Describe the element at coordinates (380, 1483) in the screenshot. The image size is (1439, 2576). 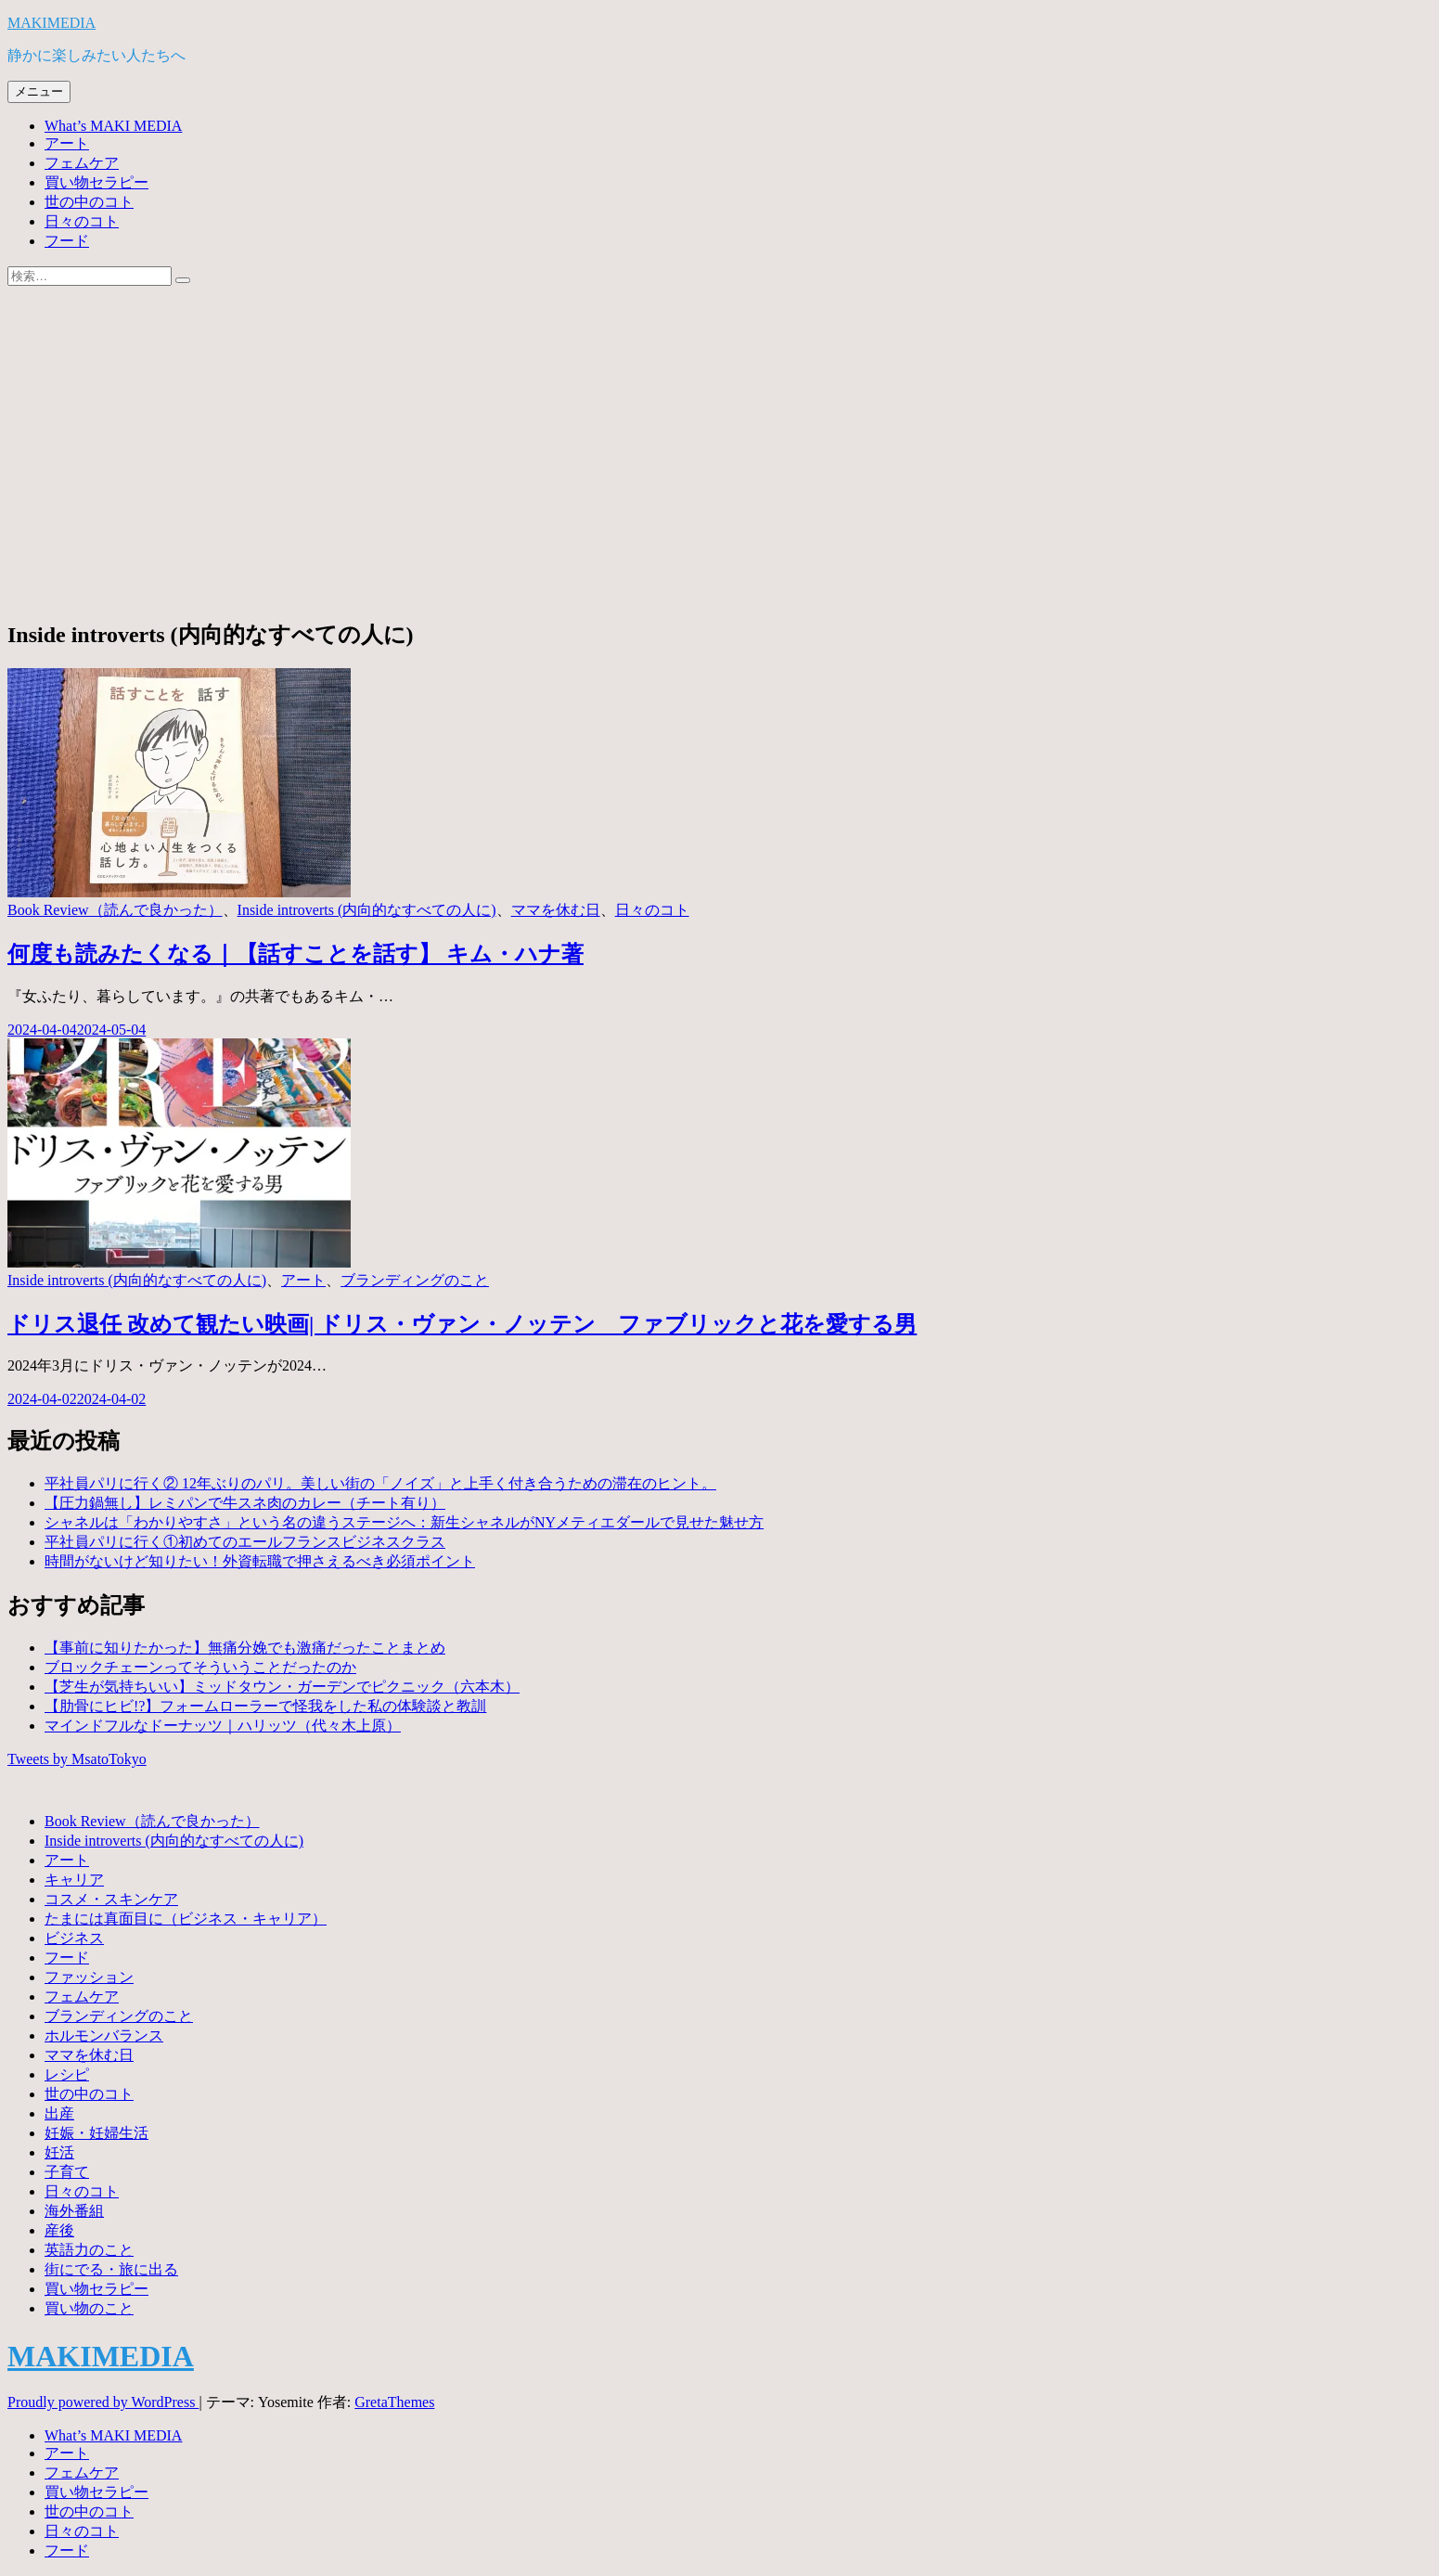
I see `平社員パリに行く② 12年ぶりのパリ。美しい街の「ノイズ」と上手く付き合うための滞在のヒント。` at that location.